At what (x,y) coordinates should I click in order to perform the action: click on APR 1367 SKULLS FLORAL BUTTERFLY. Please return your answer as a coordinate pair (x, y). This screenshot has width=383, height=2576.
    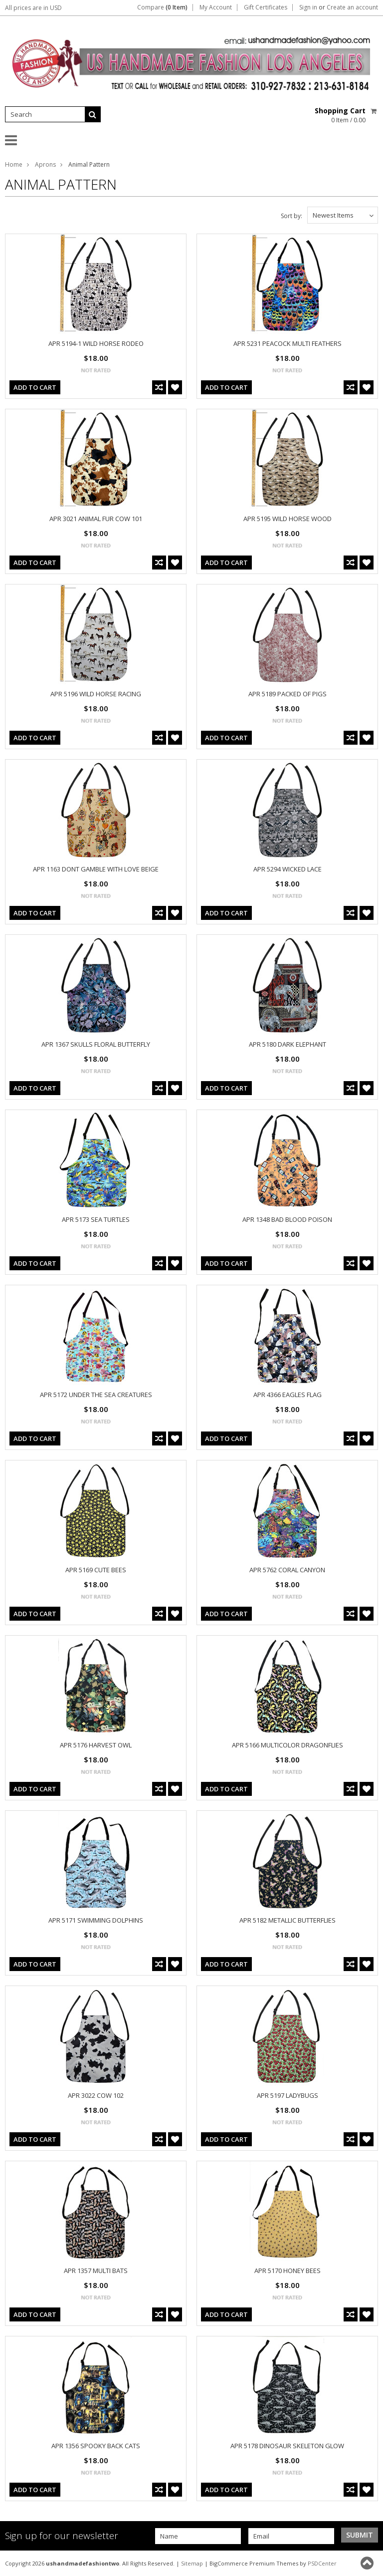
    Looking at the image, I should click on (95, 1044).